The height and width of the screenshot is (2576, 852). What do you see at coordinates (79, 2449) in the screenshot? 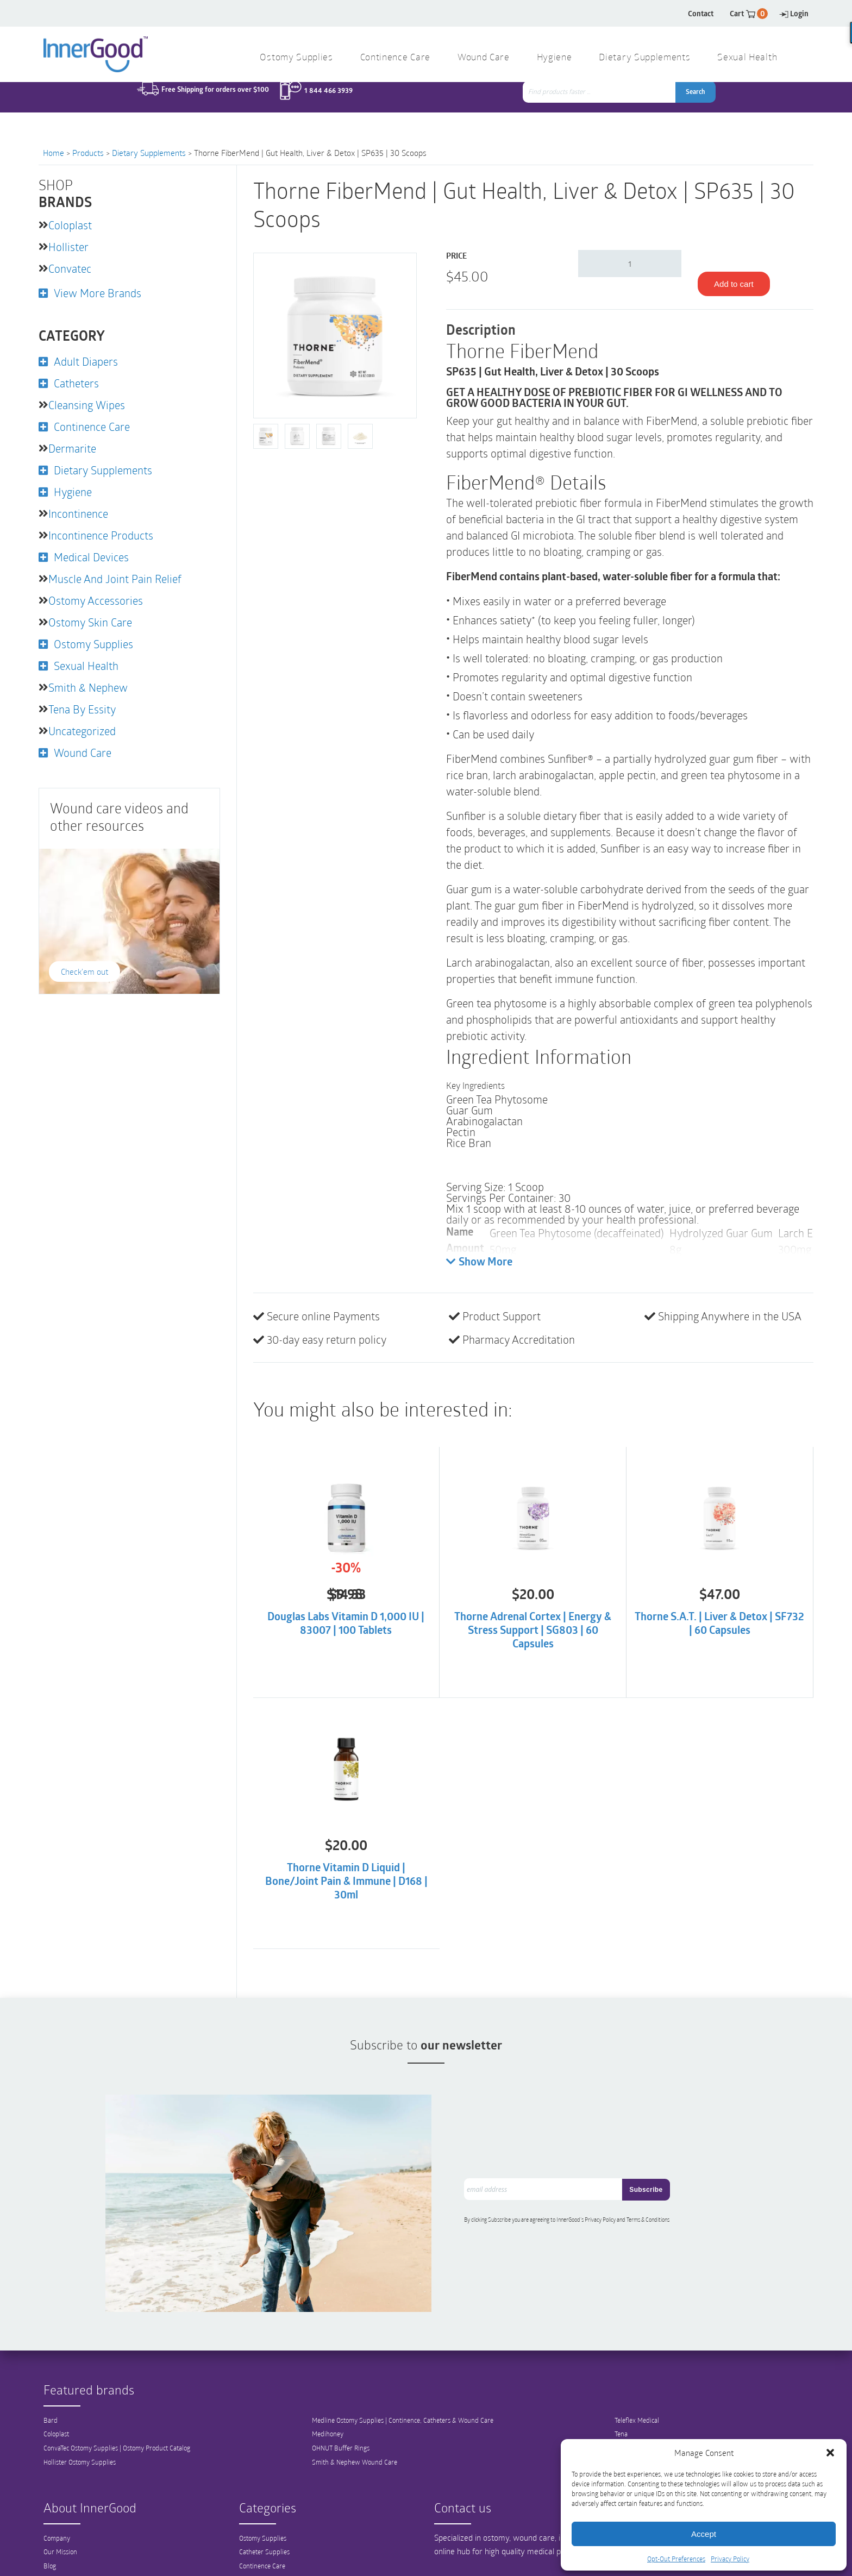
I see `Hollister Ostomy Supplies` at bounding box center [79, 2449].